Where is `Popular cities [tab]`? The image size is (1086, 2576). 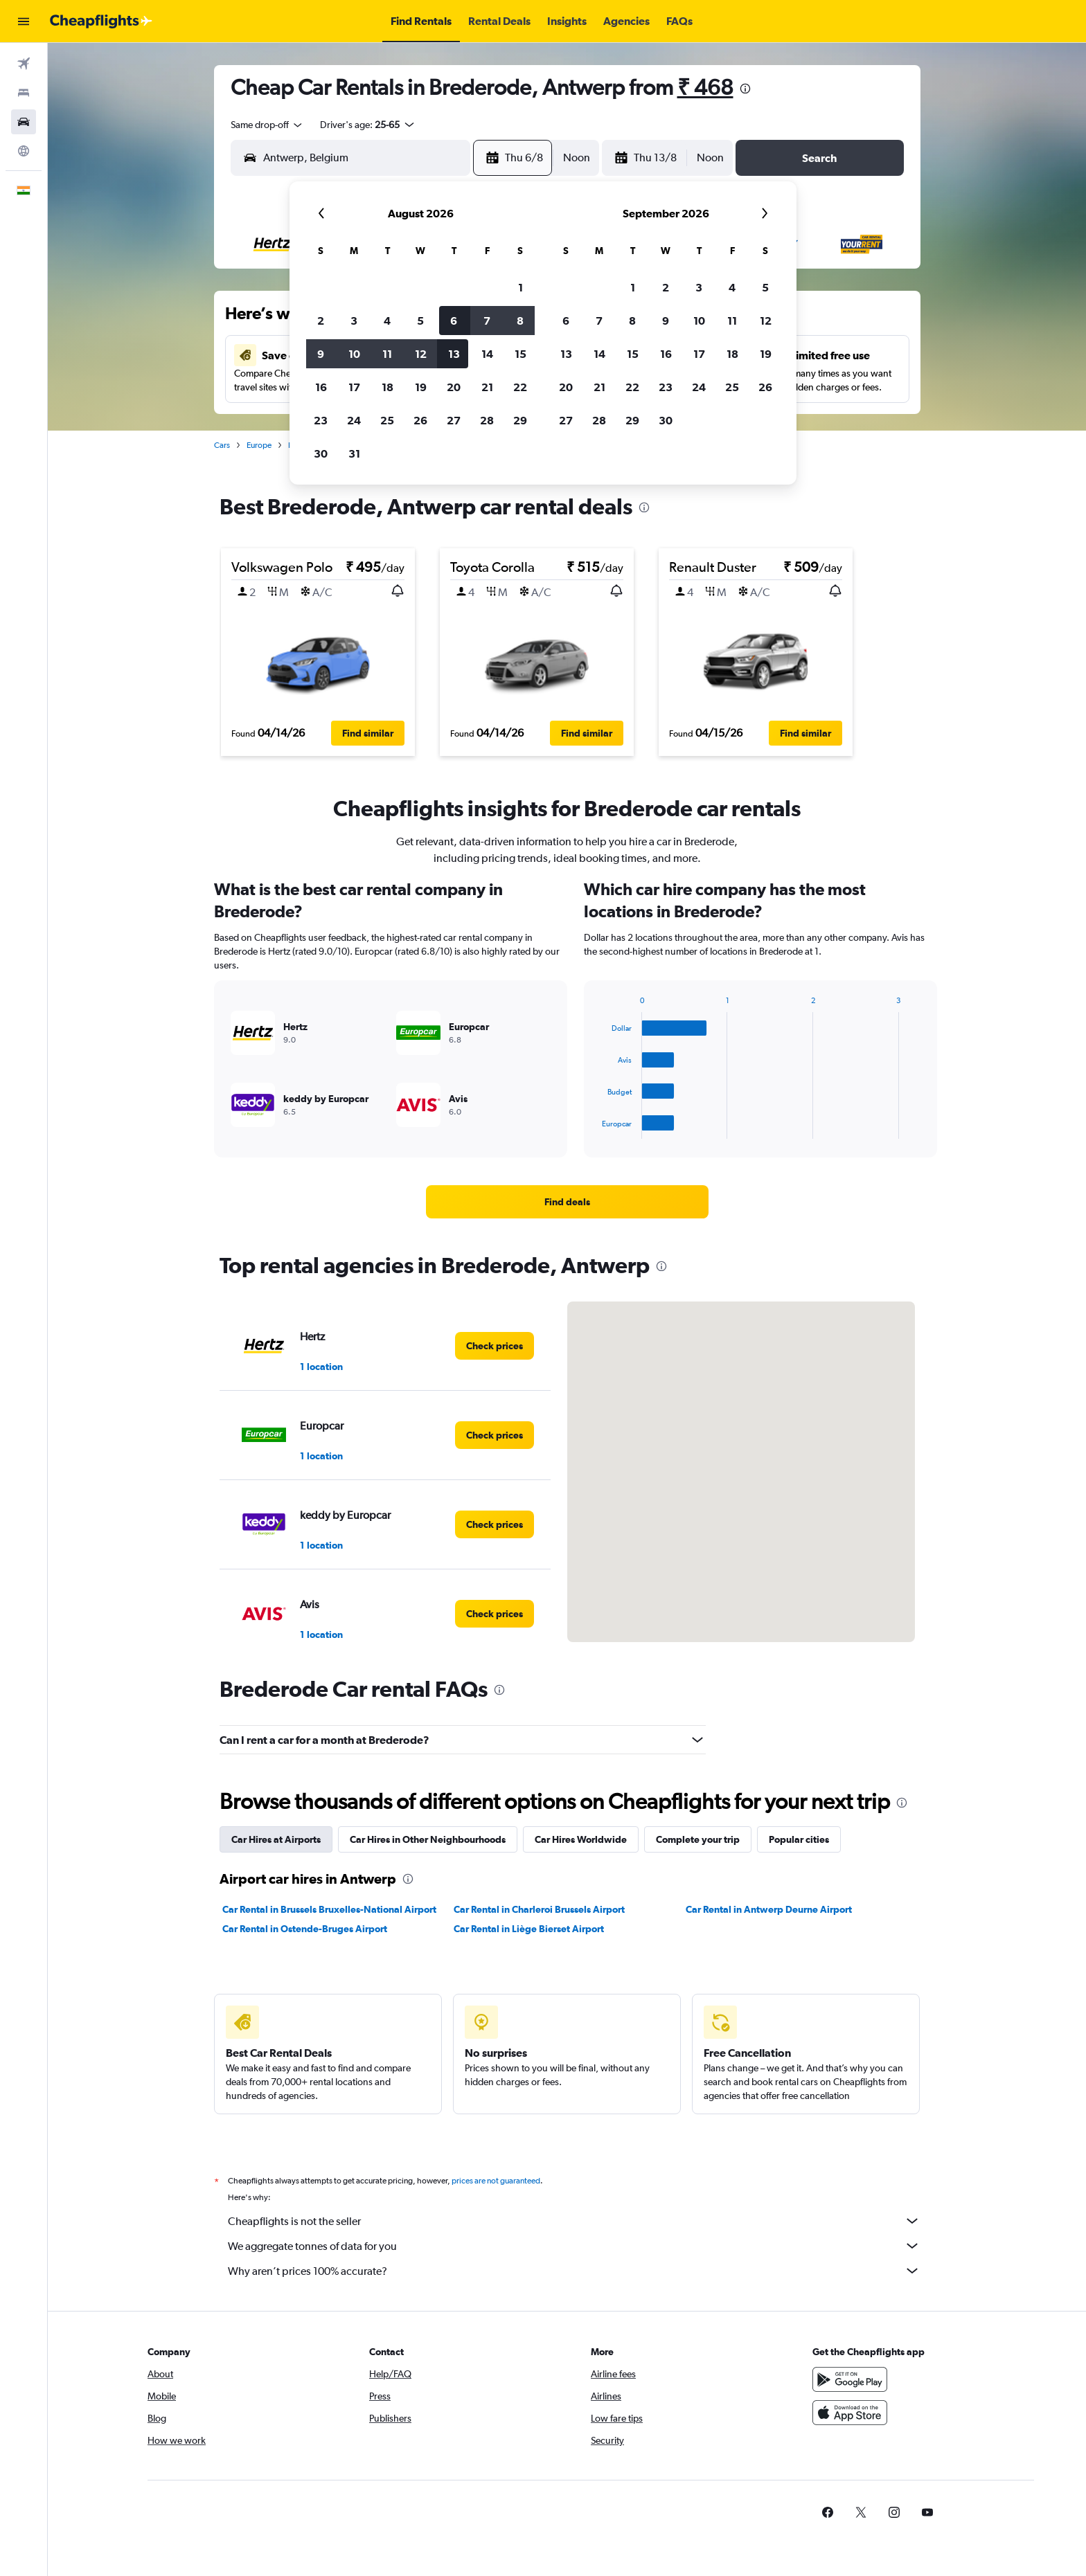 Popular cities [tab] is located at coordinates (799, 1839).